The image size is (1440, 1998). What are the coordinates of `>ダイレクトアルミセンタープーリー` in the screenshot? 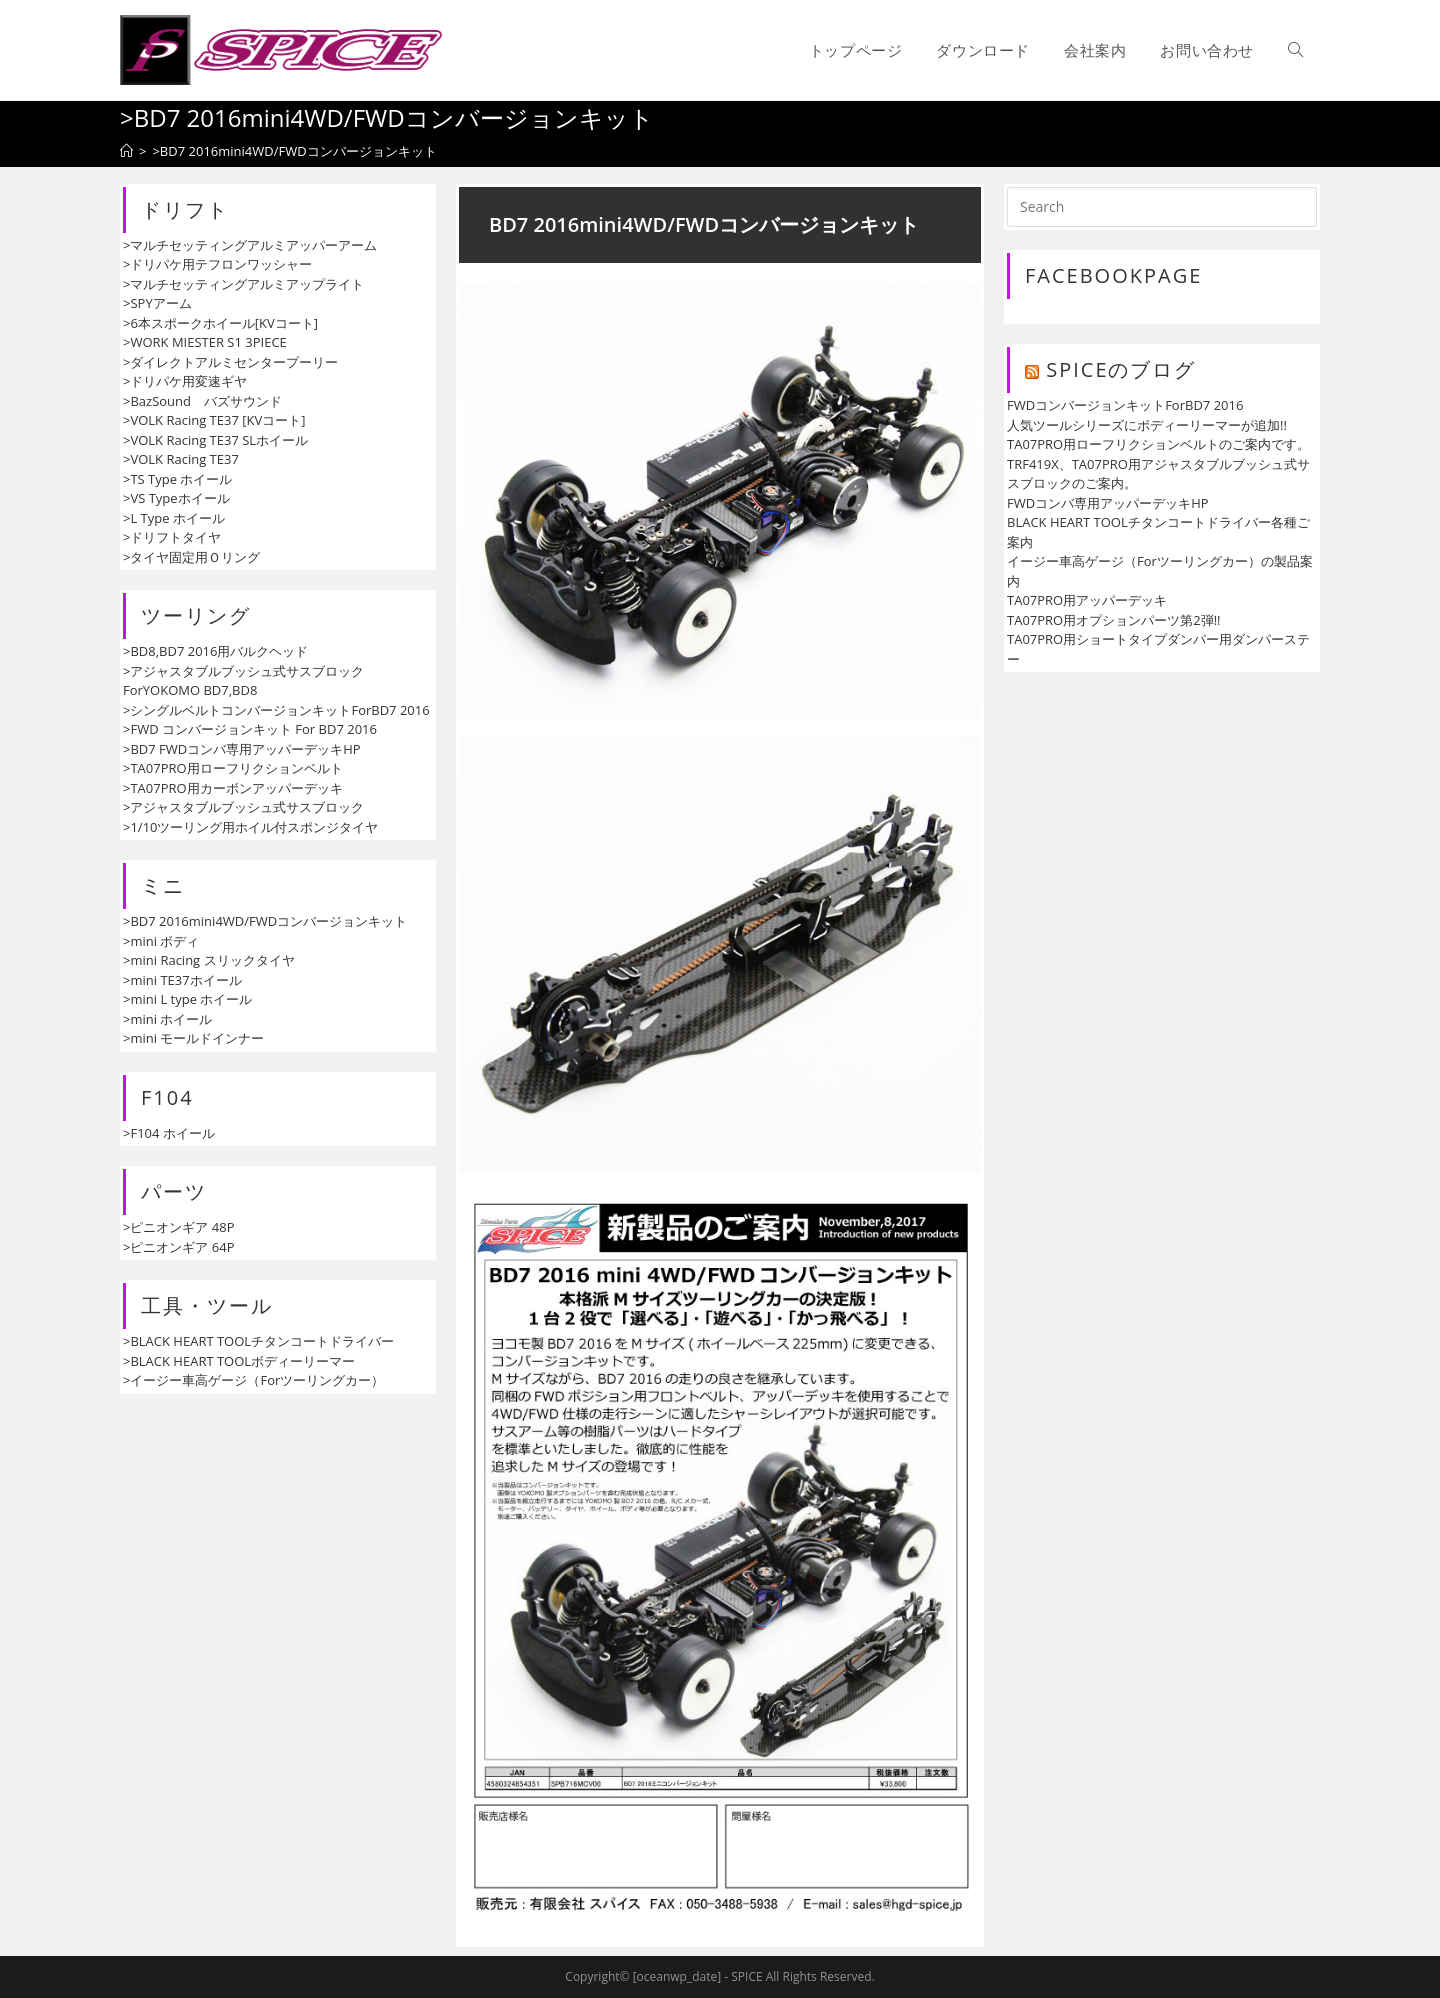 It's located at (230, 362).